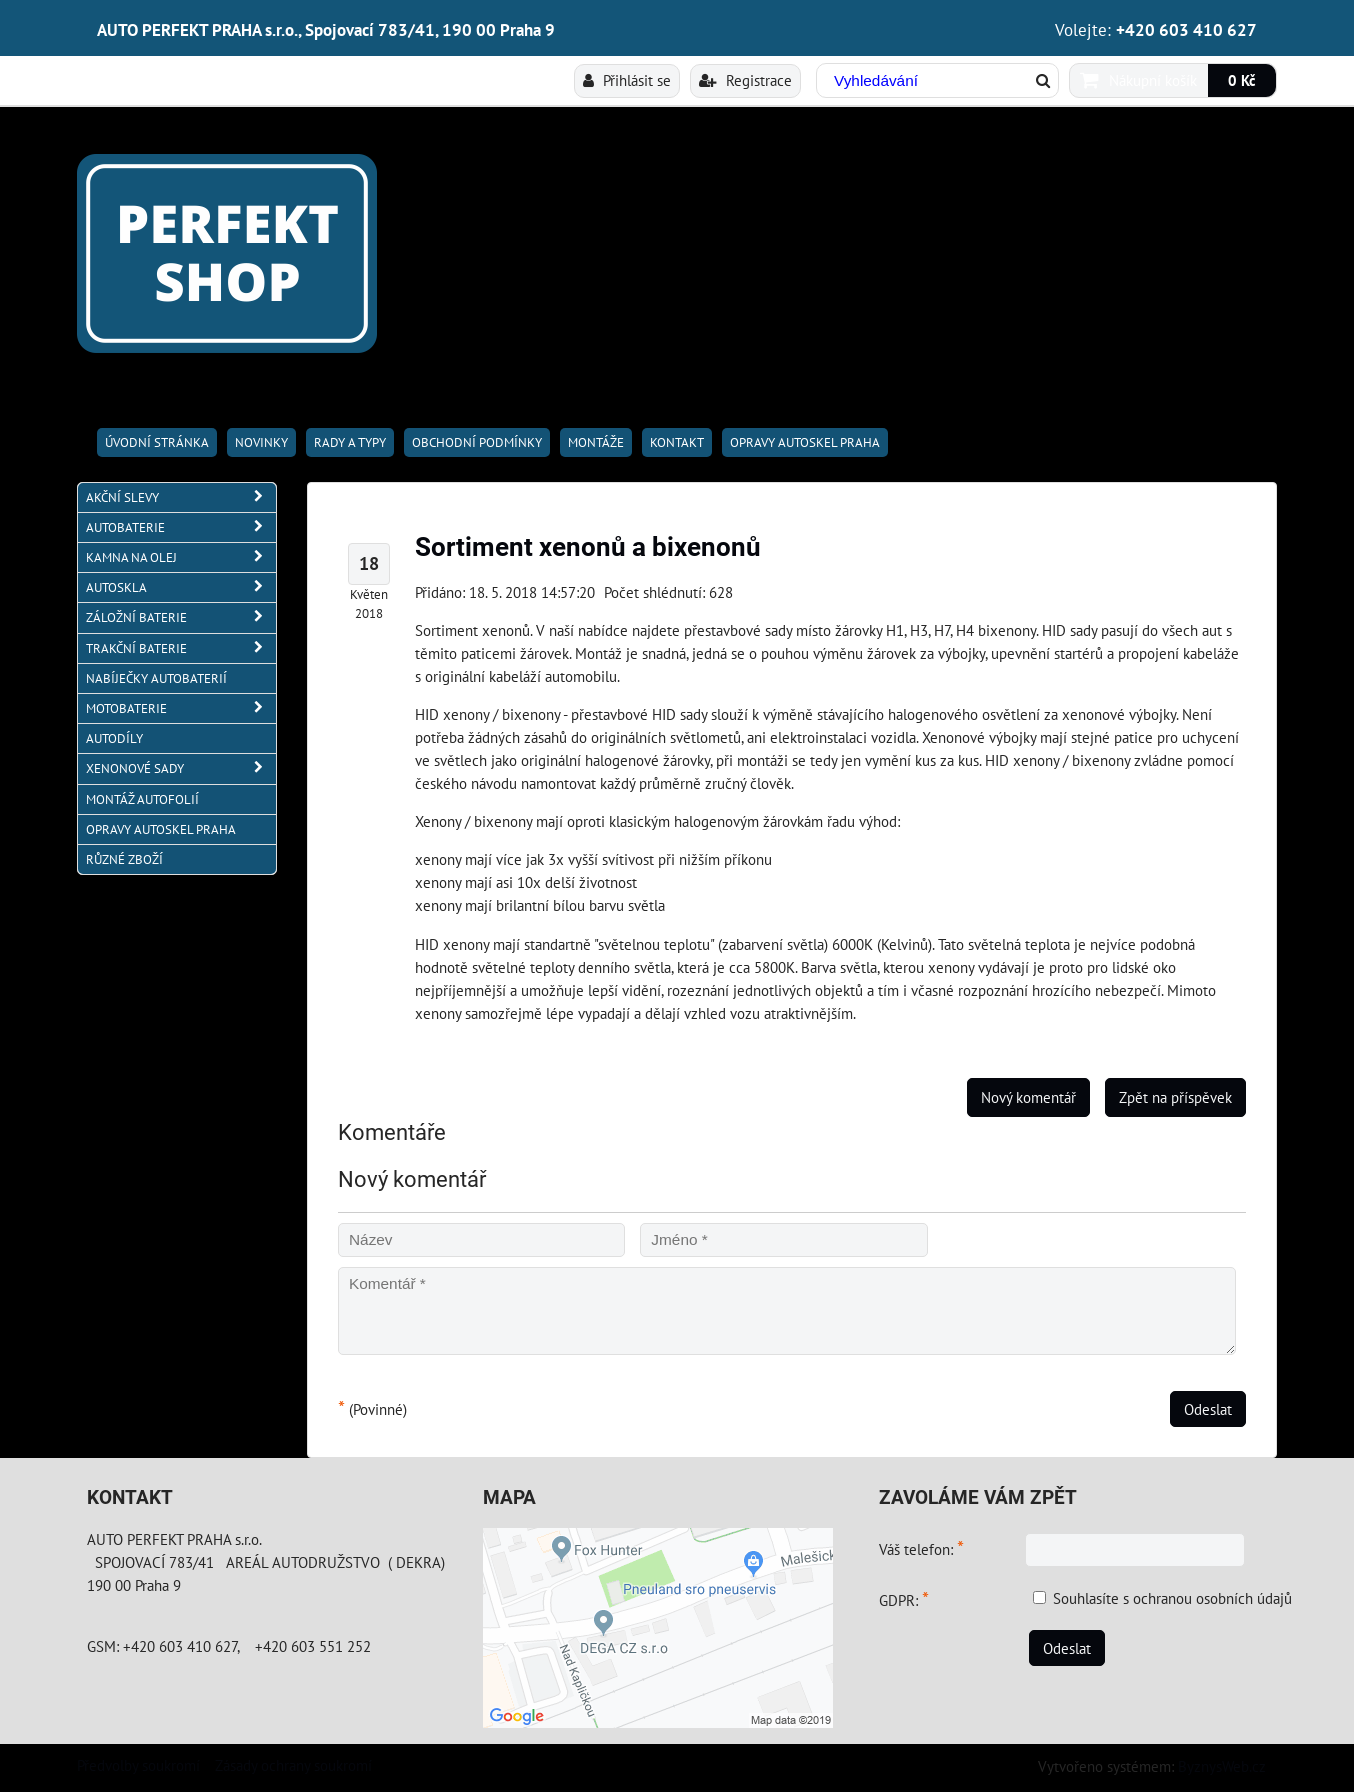 The image size is (1354, 1792). What do you see at coordinates (745, 80) in the screenshot?
I see `Registrace` at bounding box center [745, 80].